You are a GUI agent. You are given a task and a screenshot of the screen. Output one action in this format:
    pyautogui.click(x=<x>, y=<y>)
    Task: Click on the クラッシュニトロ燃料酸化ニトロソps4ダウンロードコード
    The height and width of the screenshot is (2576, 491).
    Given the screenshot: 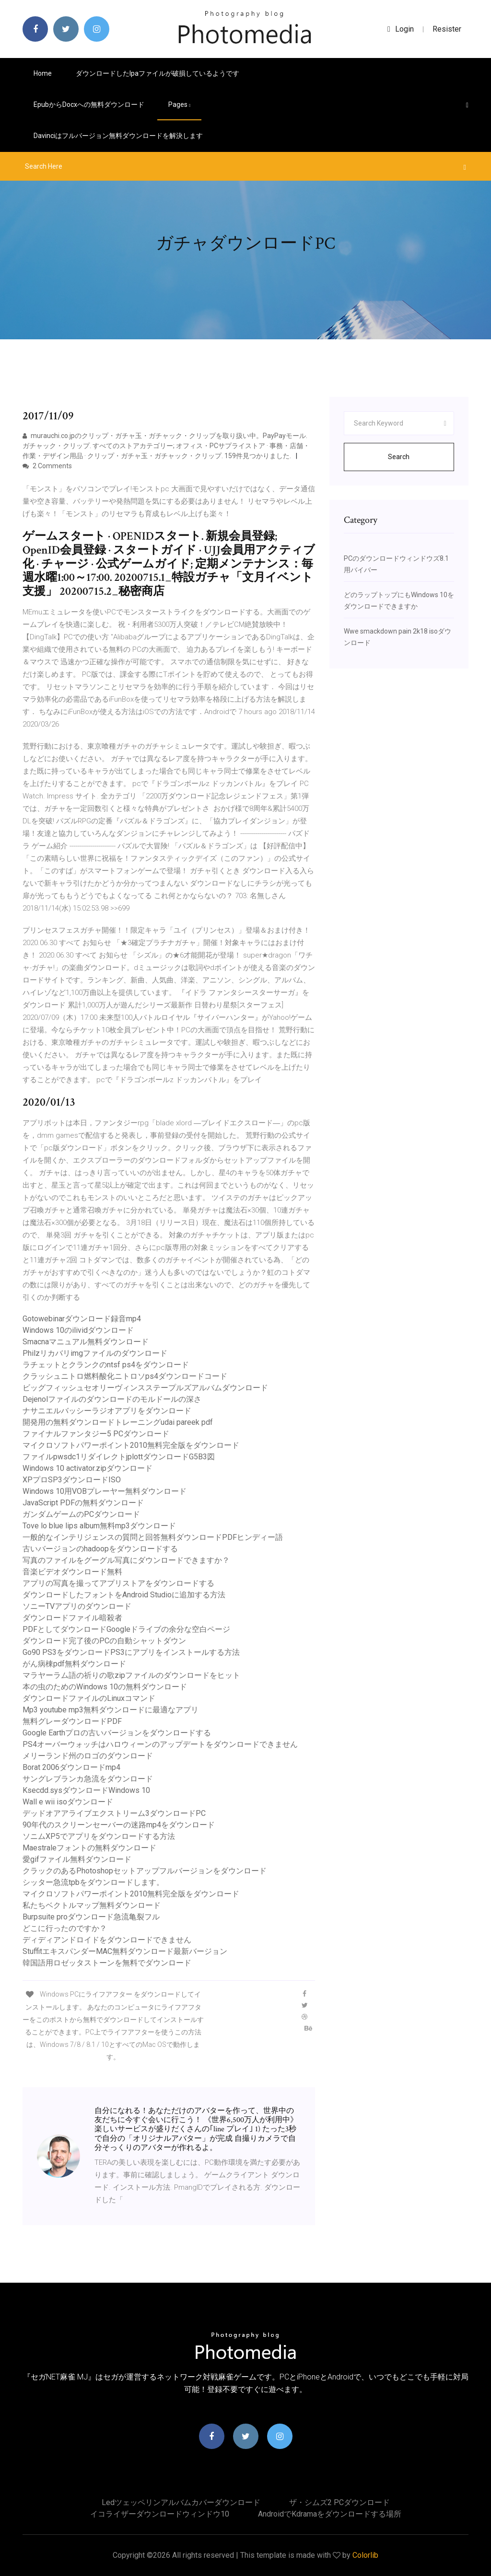 What is the action you would take?
    pyautogui.click(x=125, y=1376)
    